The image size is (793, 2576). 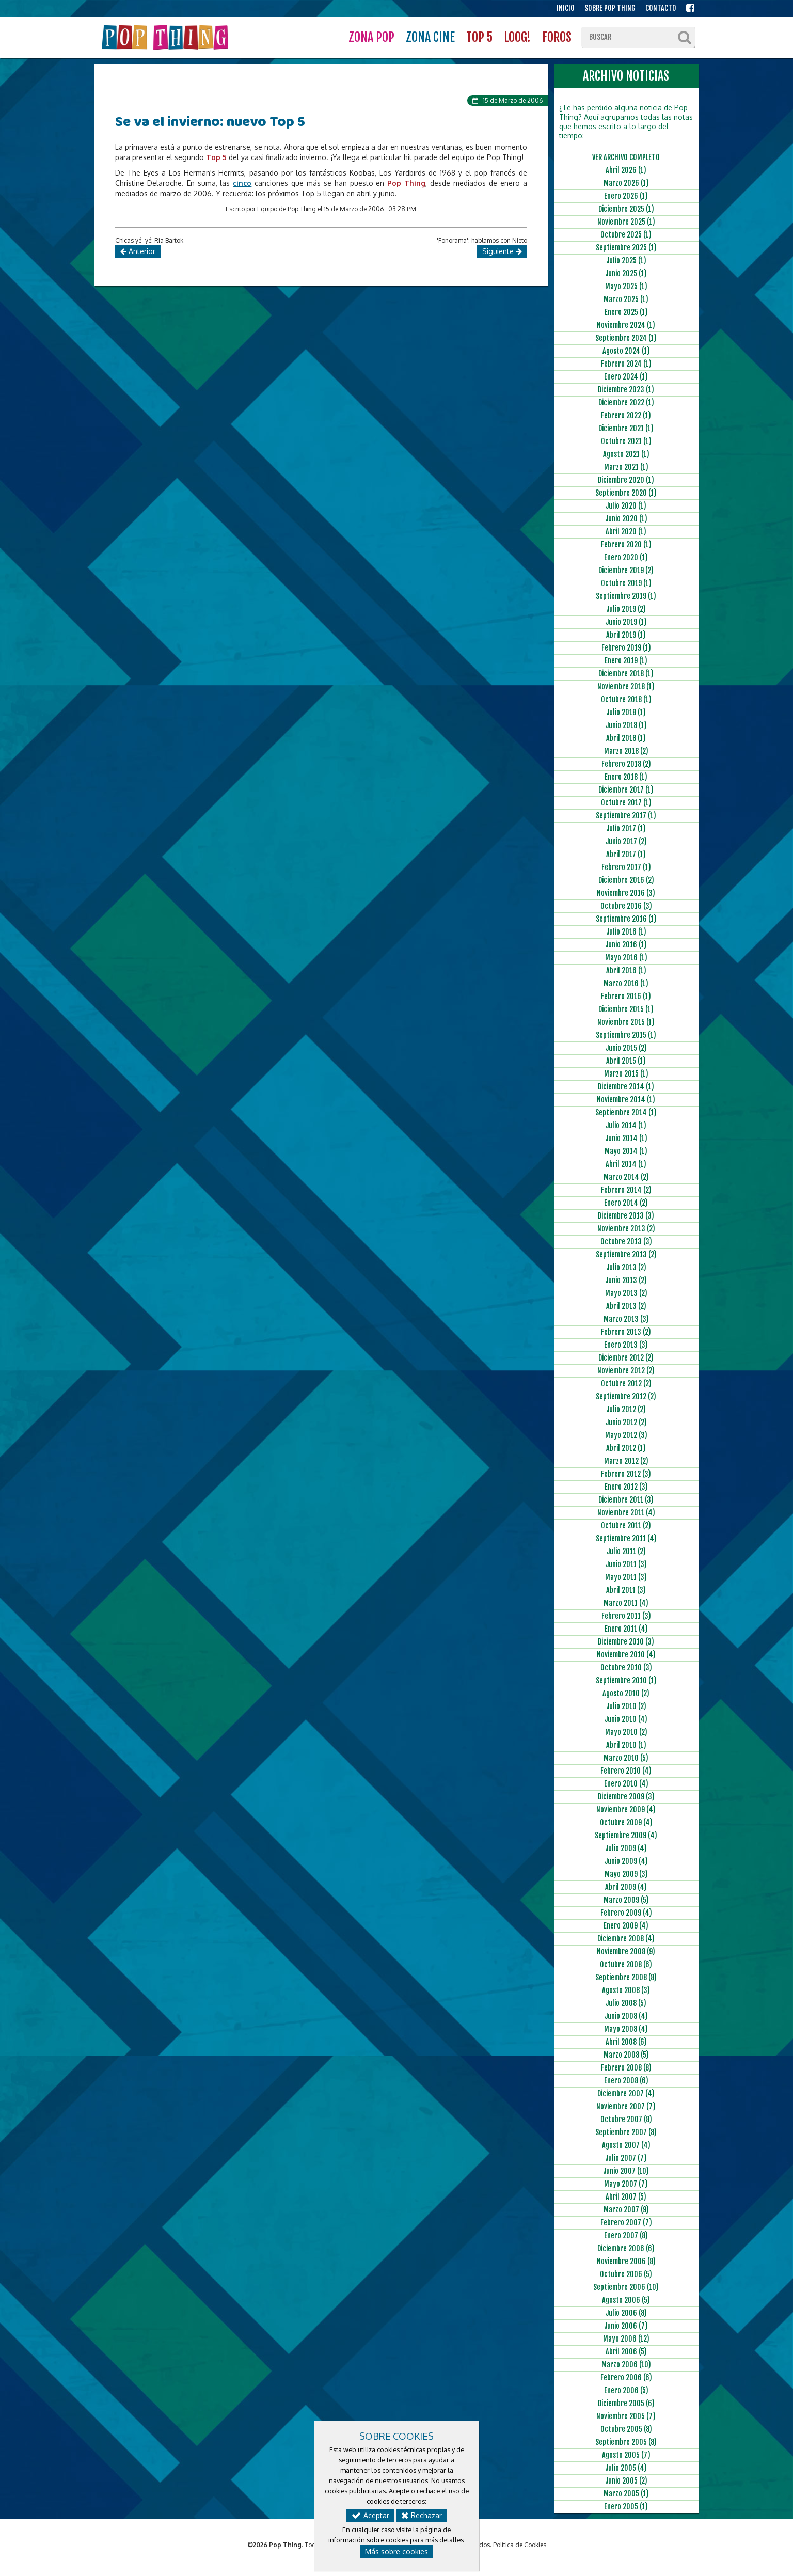 I want to click on Septiembre 2010 (1), so click(x=626, y=1680).